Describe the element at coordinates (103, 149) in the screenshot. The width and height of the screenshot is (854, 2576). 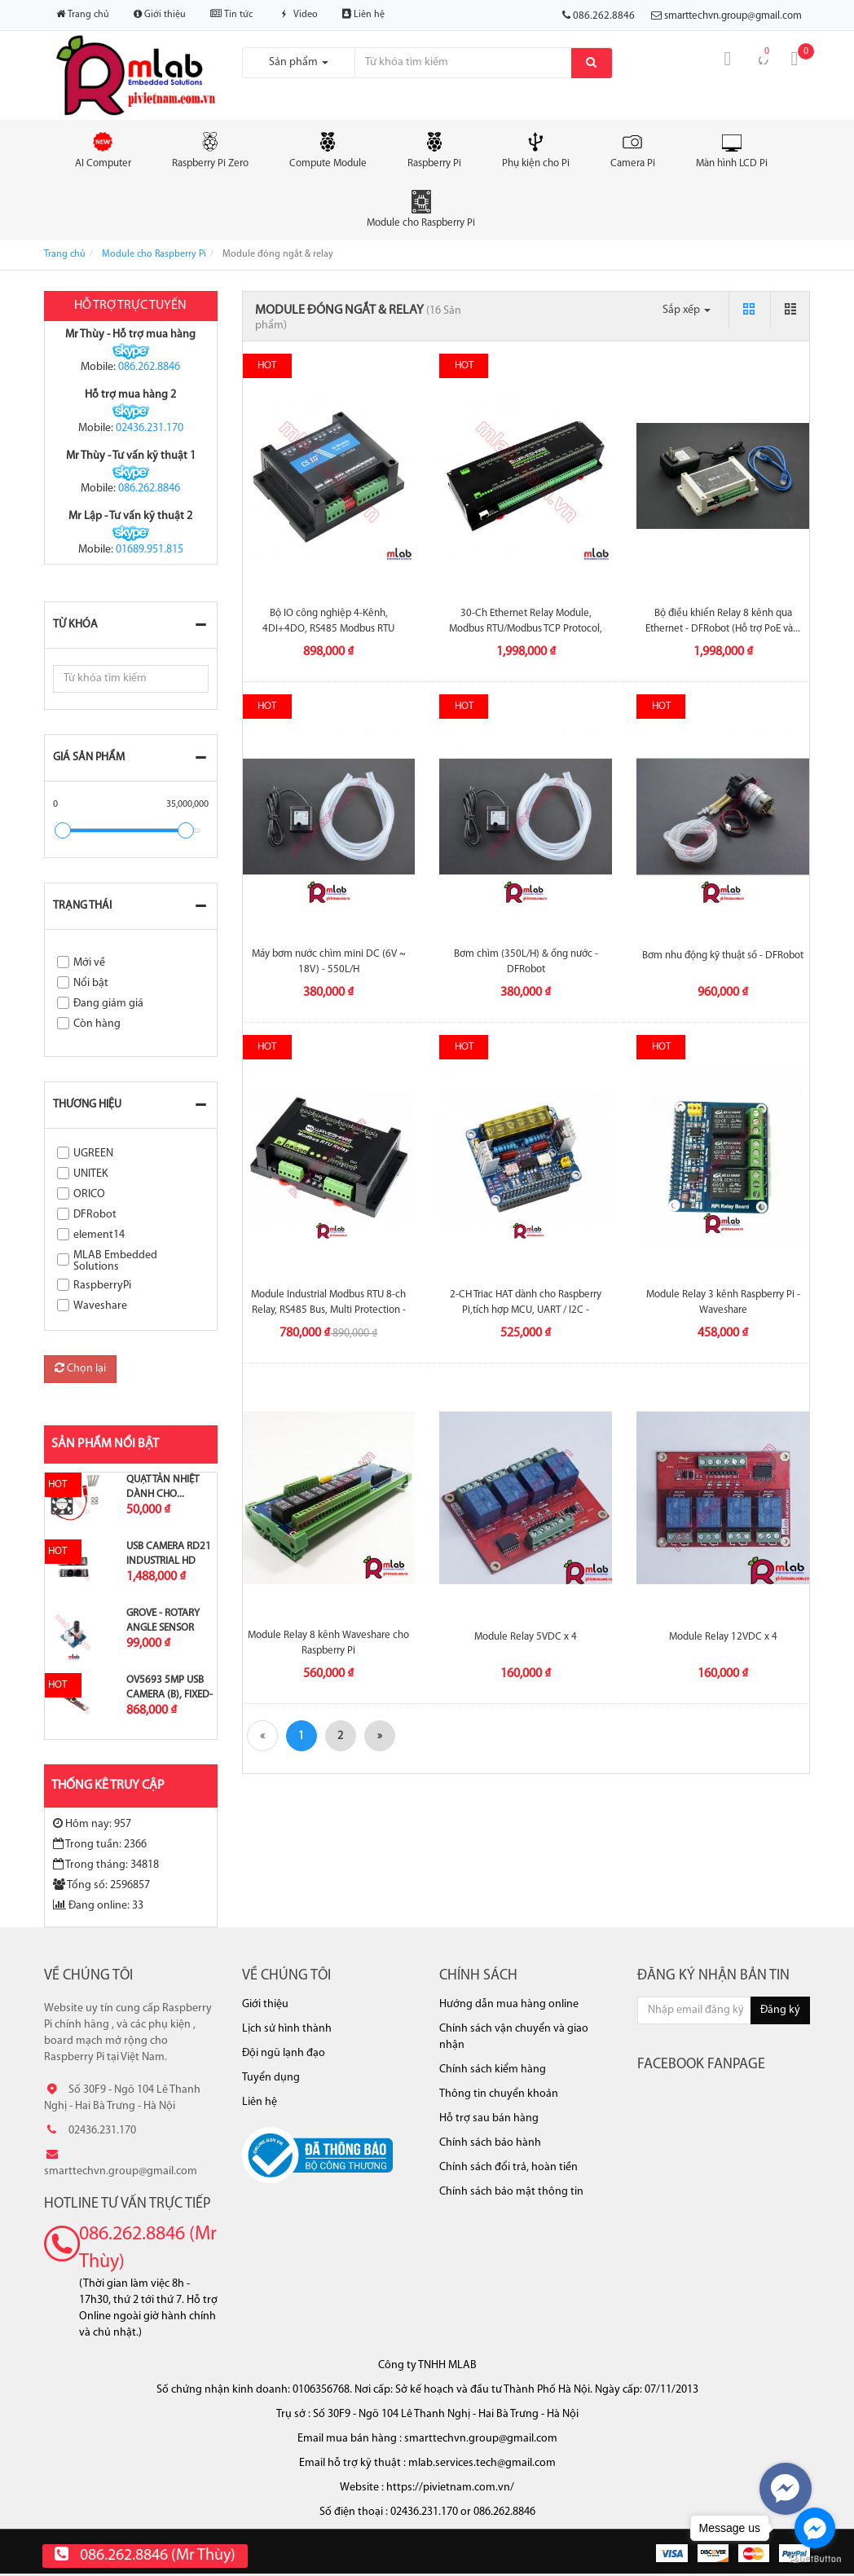
I see `AI Computer` at that location.